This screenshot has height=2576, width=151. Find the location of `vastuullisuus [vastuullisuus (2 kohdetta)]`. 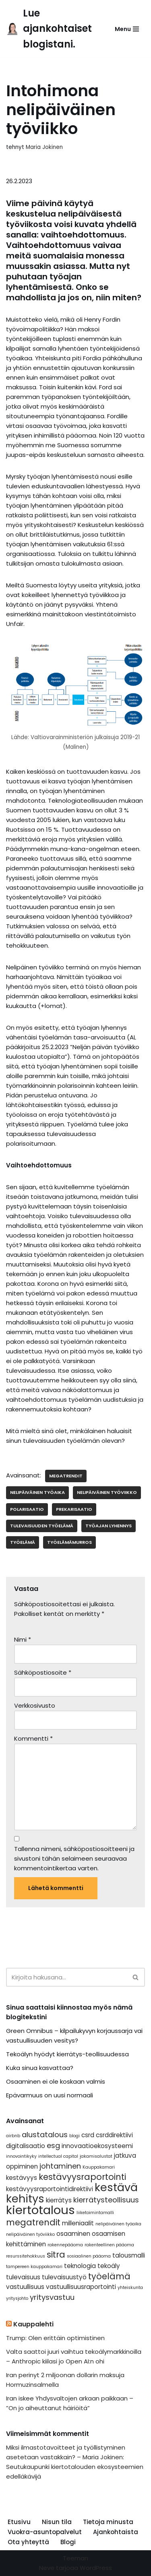

vastuullisuus [vastuullisuus (2 kohdetta)] is located at coordinates (25, 2287).